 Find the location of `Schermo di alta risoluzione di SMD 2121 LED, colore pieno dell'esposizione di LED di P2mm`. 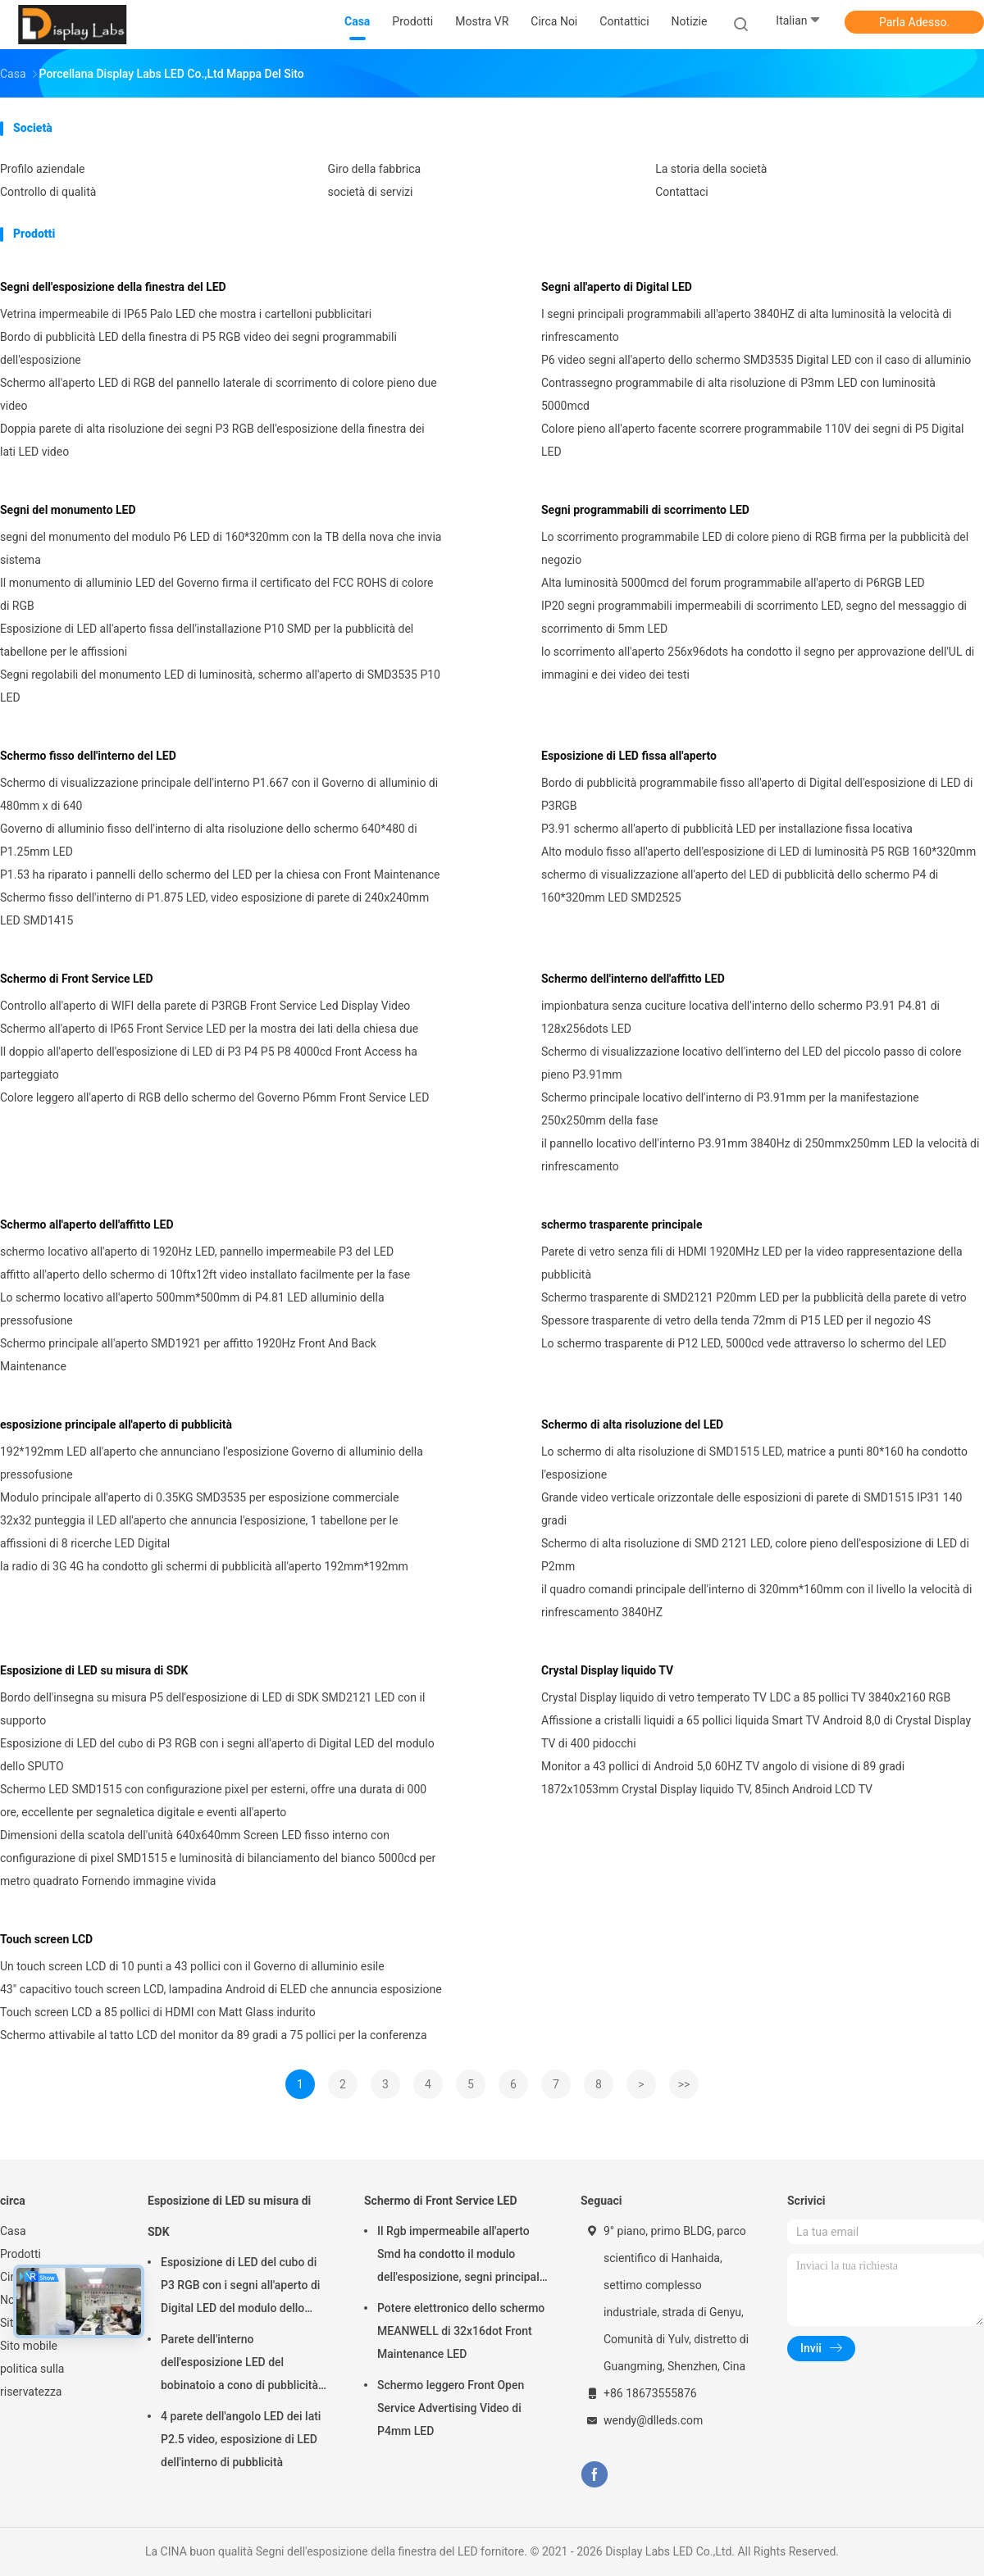

Schermo di alta risoluzione di SMD 2121 LED, colore pieno dell'esposizione di LED di P2mm is located at coordinates (755, 1555).